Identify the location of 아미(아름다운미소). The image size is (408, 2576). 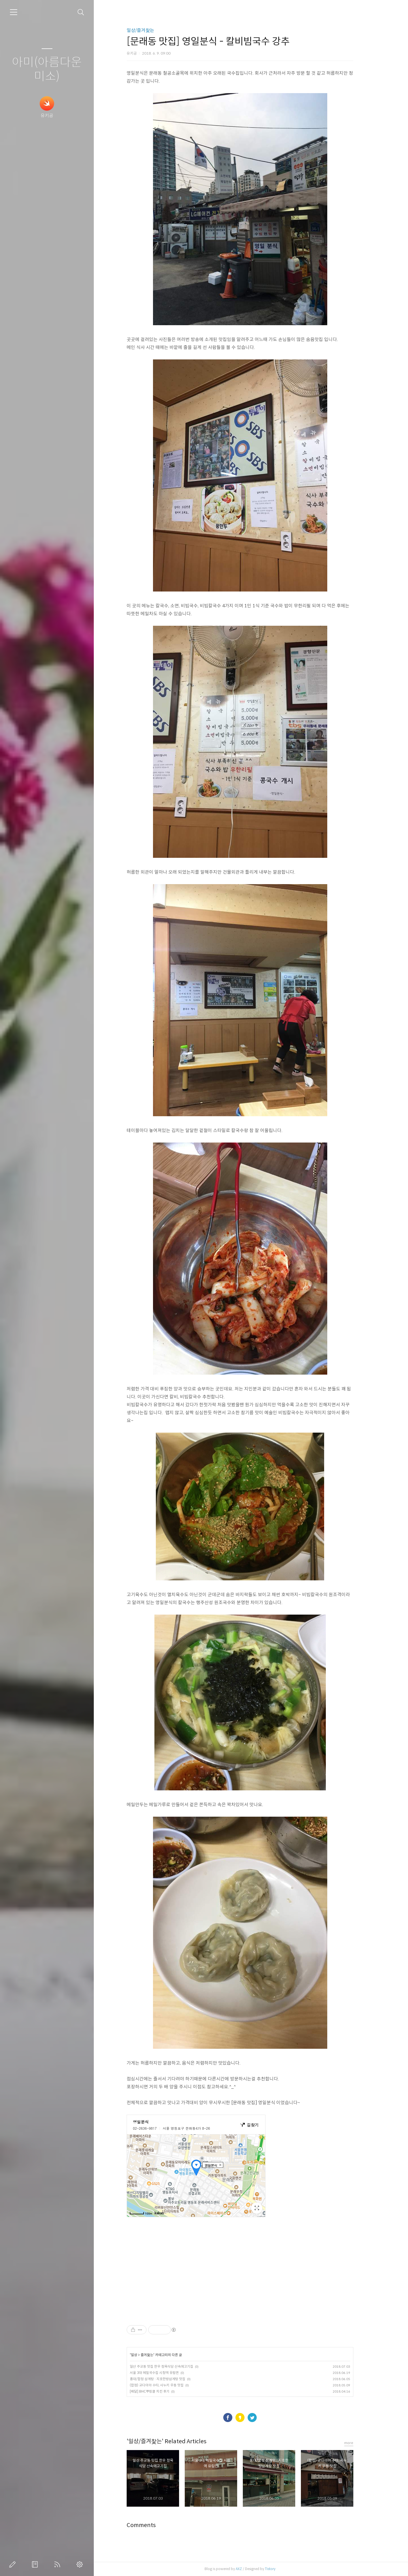
(47, 69).